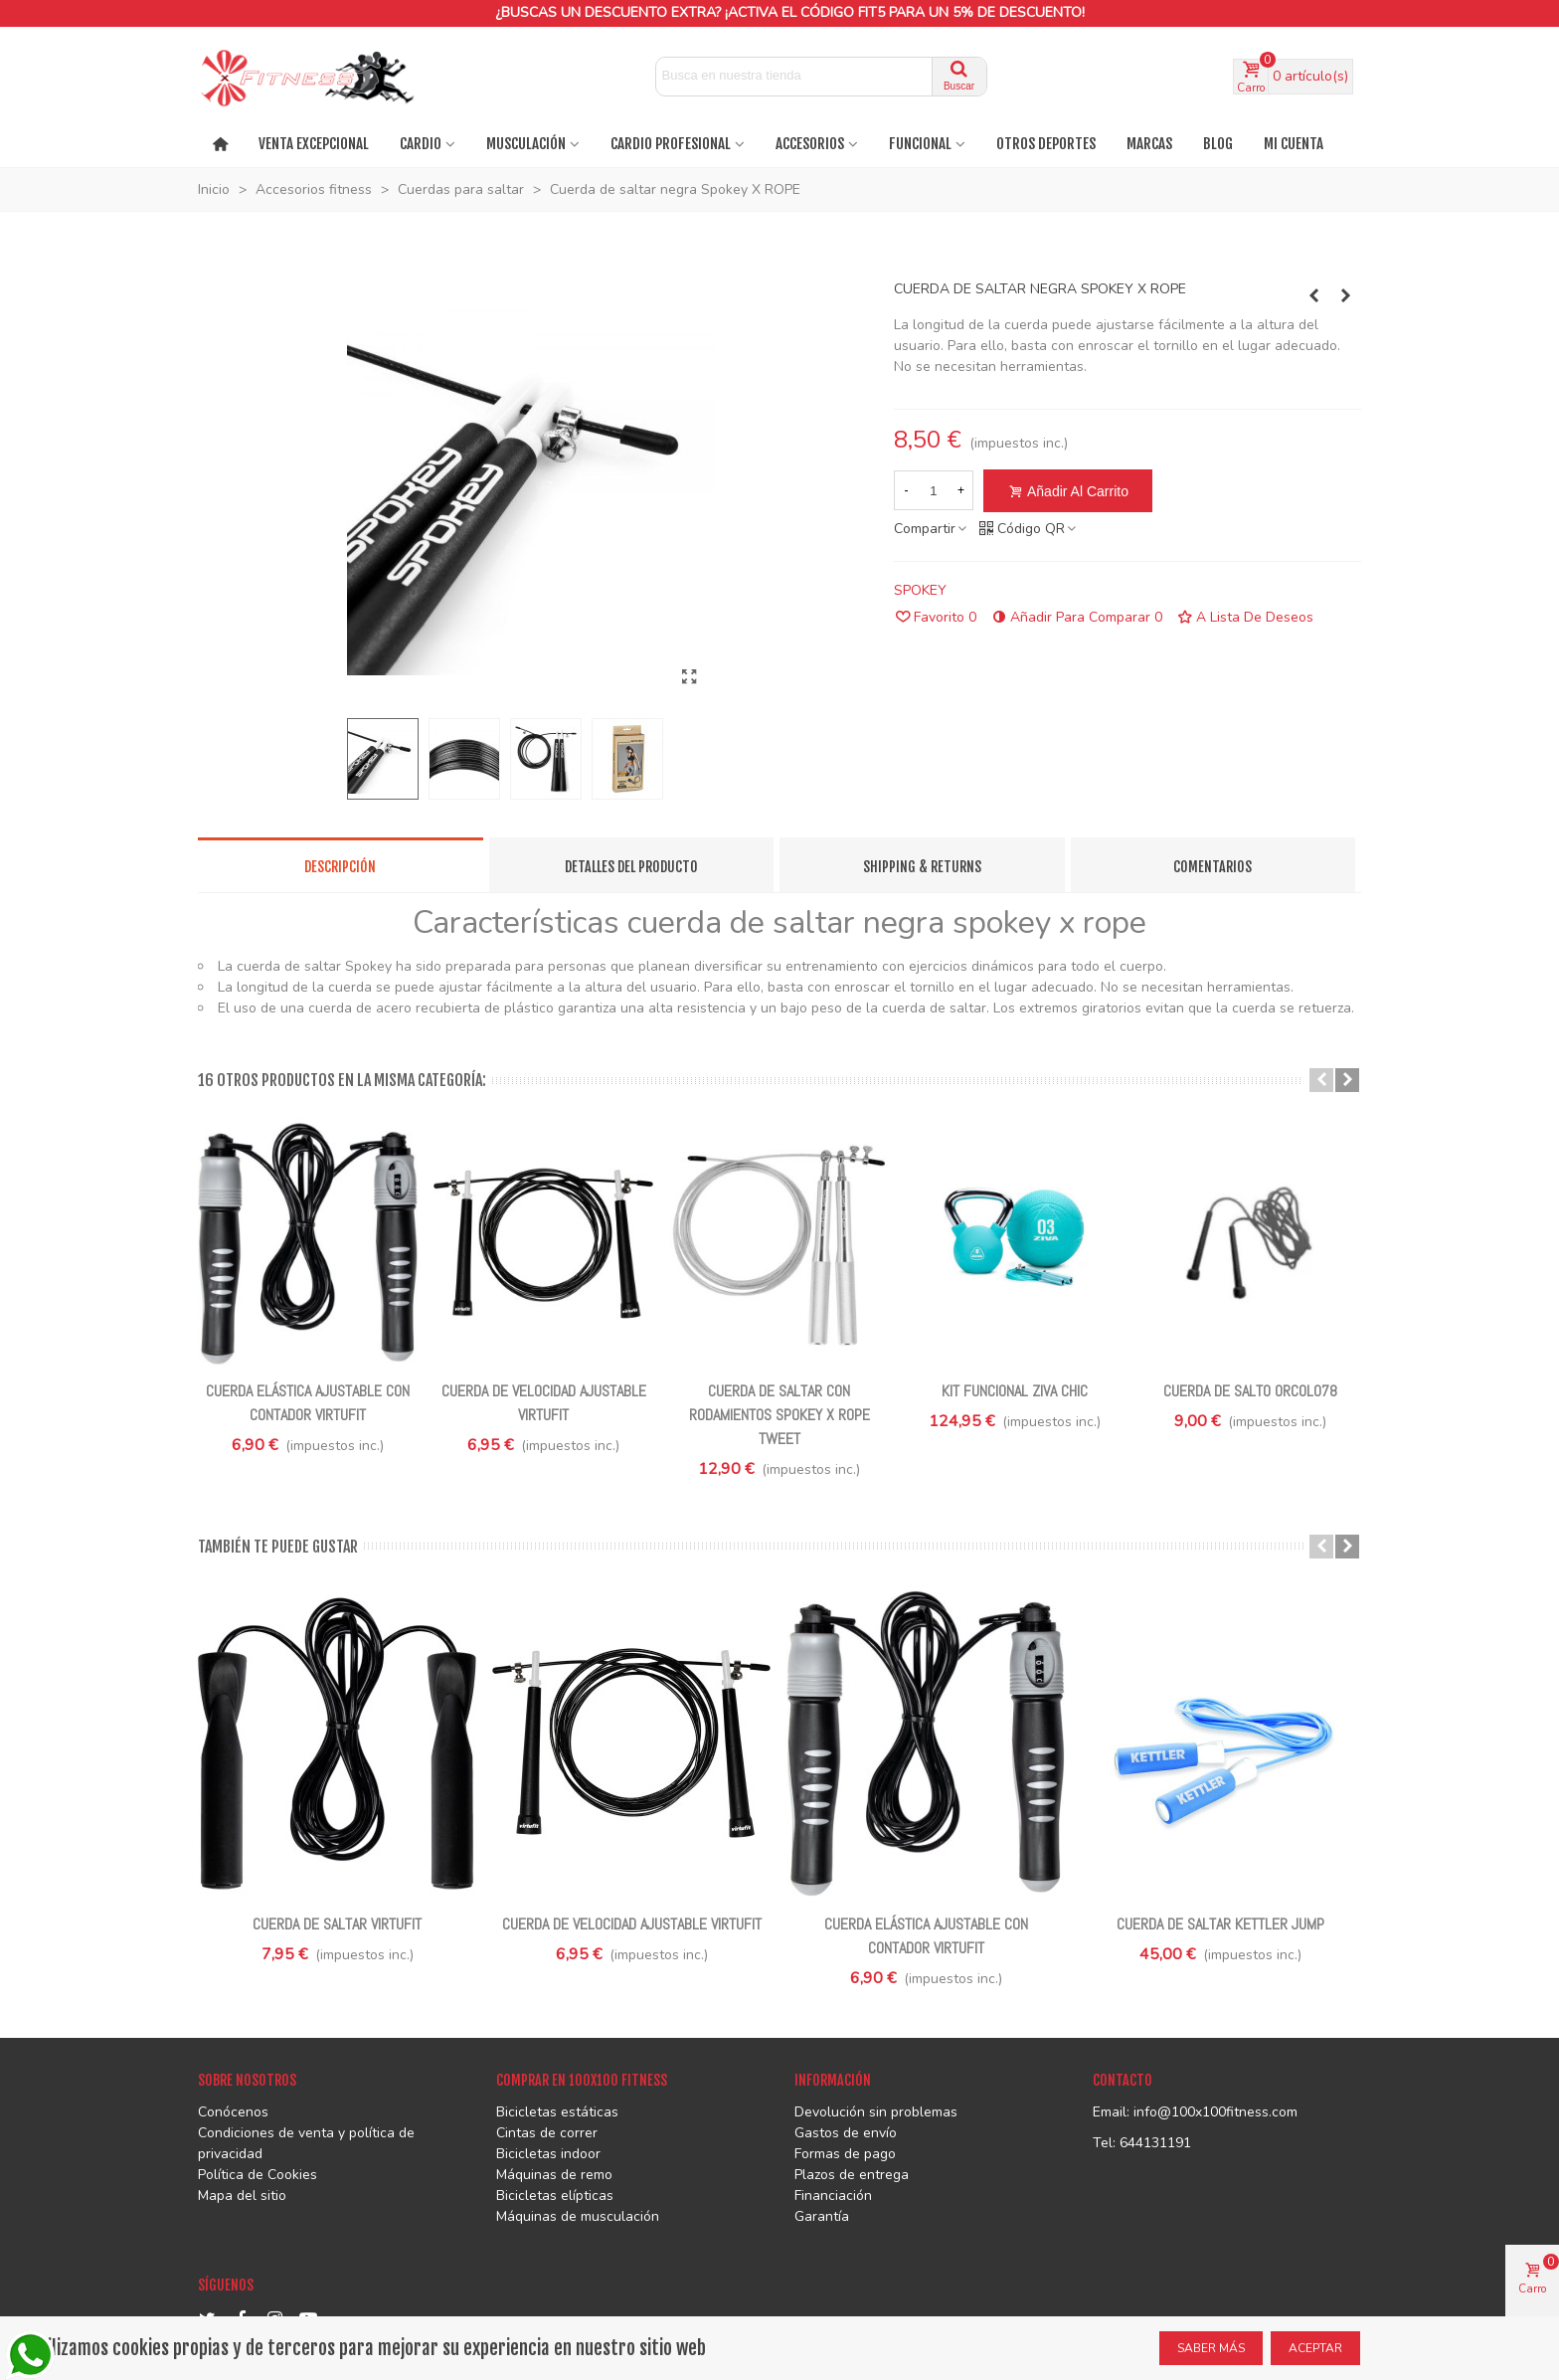 Image resolution: width=1559 pixels, height=2380 pixels. Describe the element at coordinates (554, 2174) in the screenshot. I see `Máquinas de remo` at that location.